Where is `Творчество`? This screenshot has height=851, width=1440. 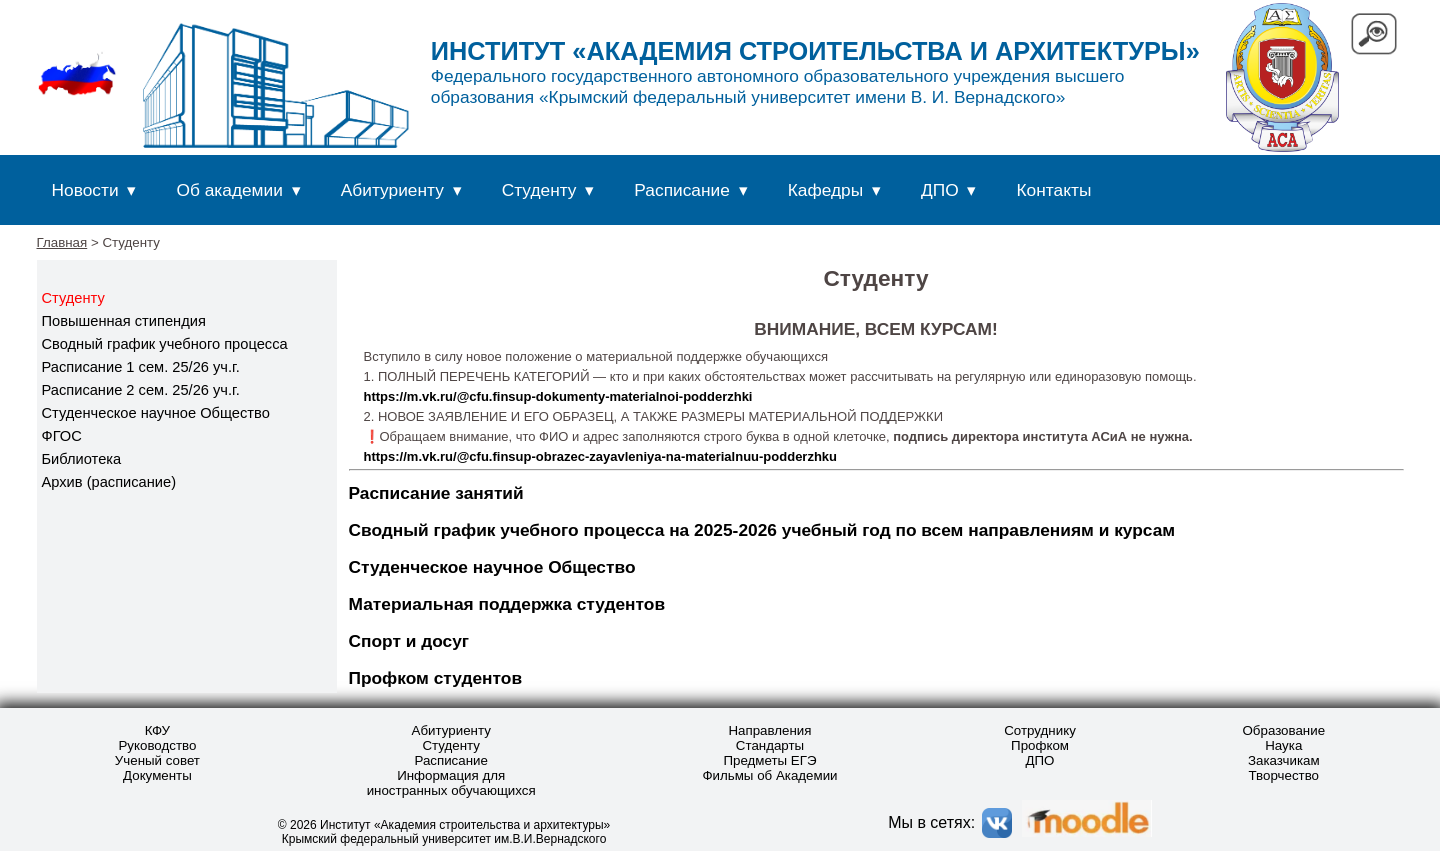 Творчество is located at coordinates (1284, 775).